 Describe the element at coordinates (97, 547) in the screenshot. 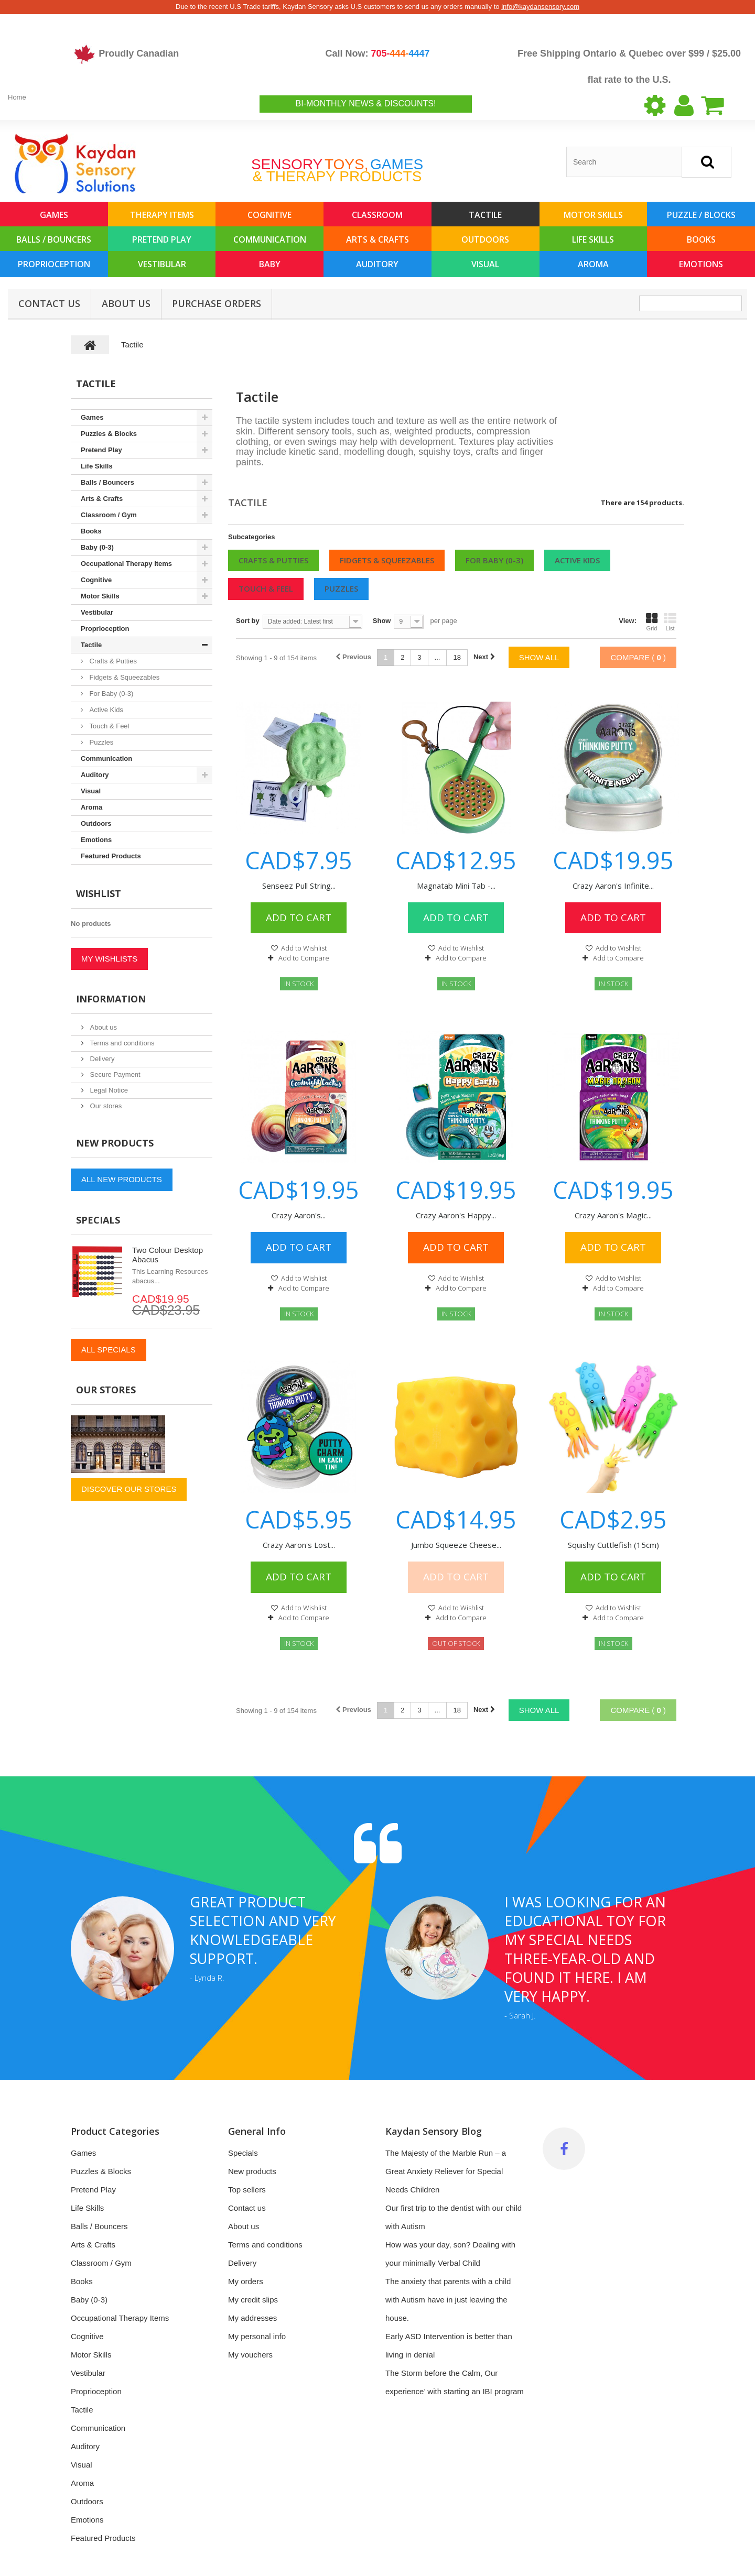

I see `Baby (0-3)` at that location.